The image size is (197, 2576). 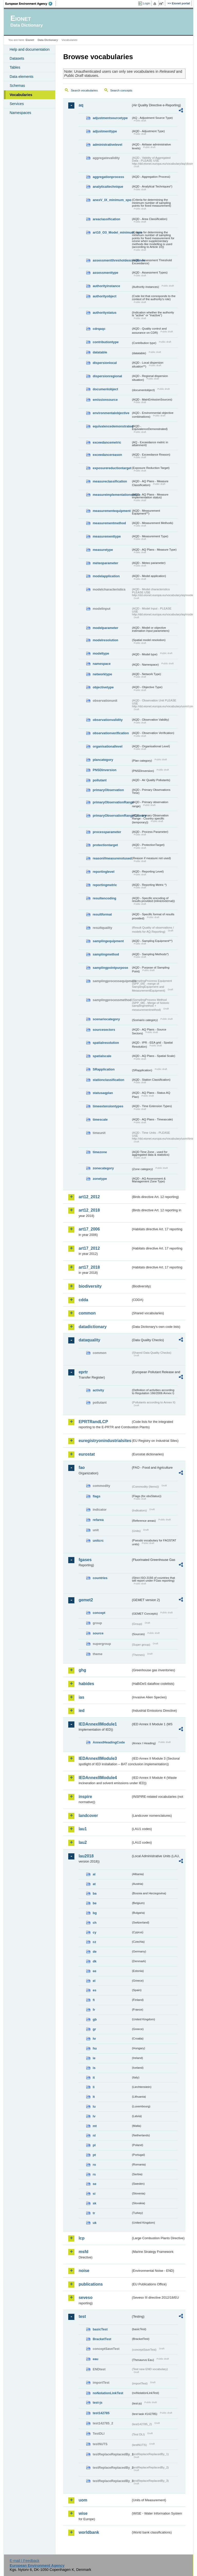 What do you see at coordinates (105, 563) in the screenshot?
I see `meteoparameter` at bounding box center [105, 563].